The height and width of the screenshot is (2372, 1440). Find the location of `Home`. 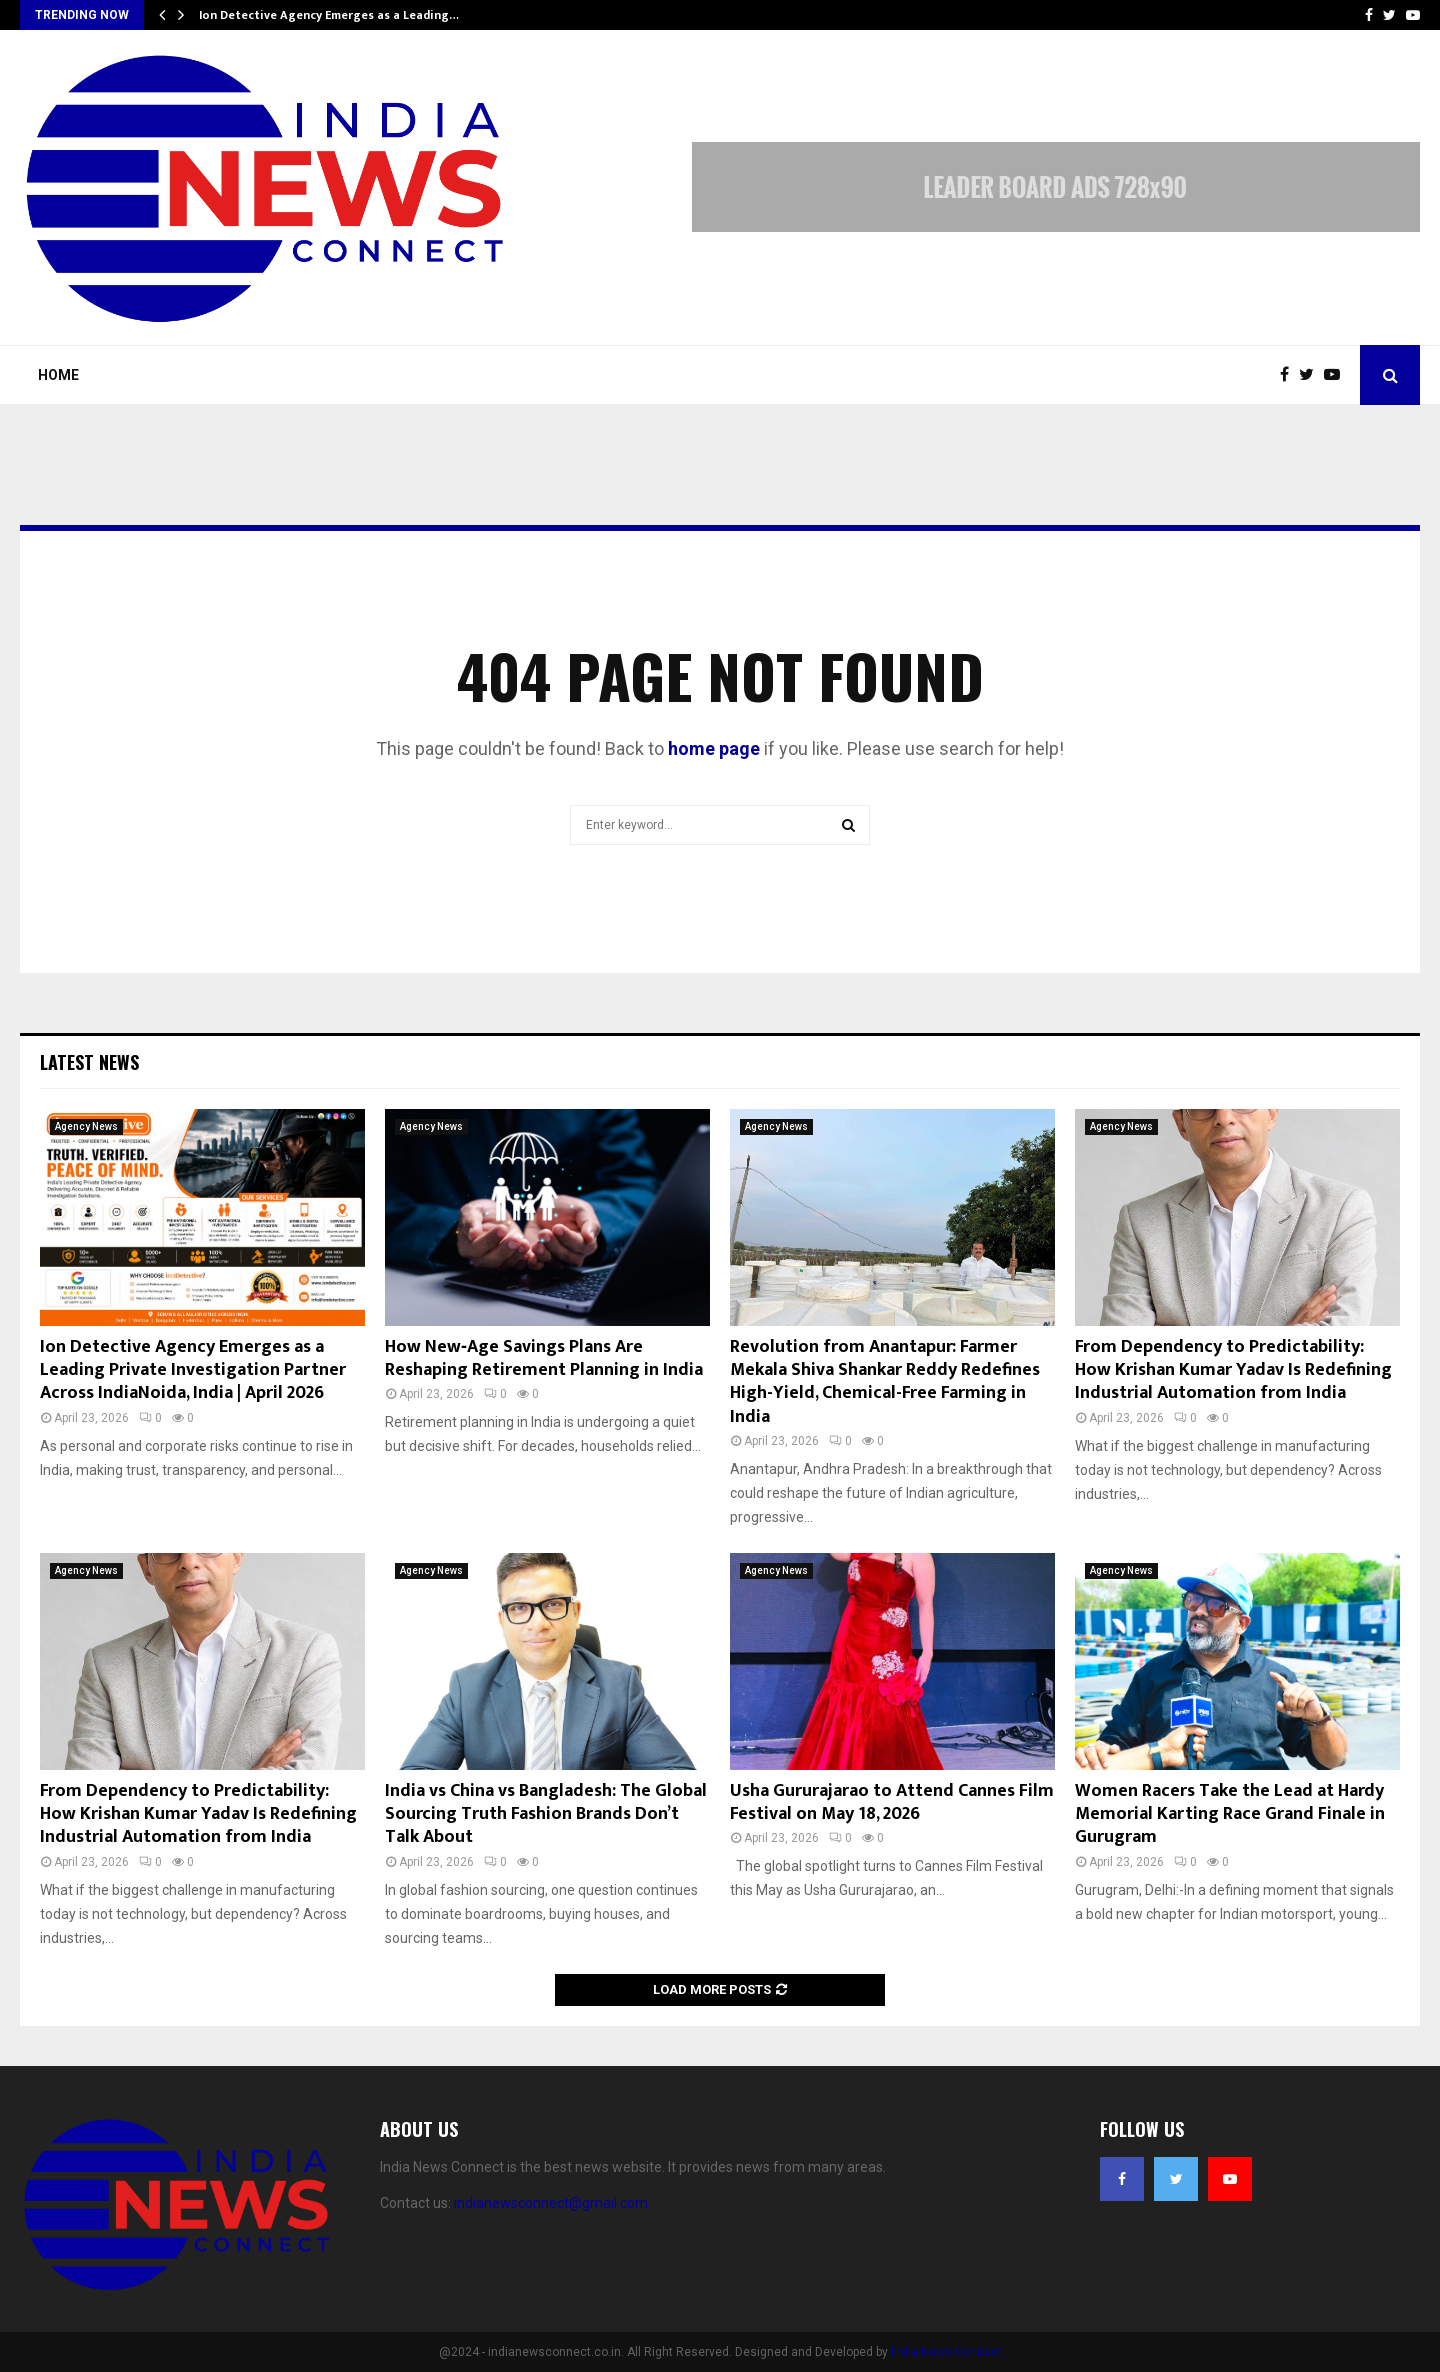

Home is located at coordinates (58, 375).